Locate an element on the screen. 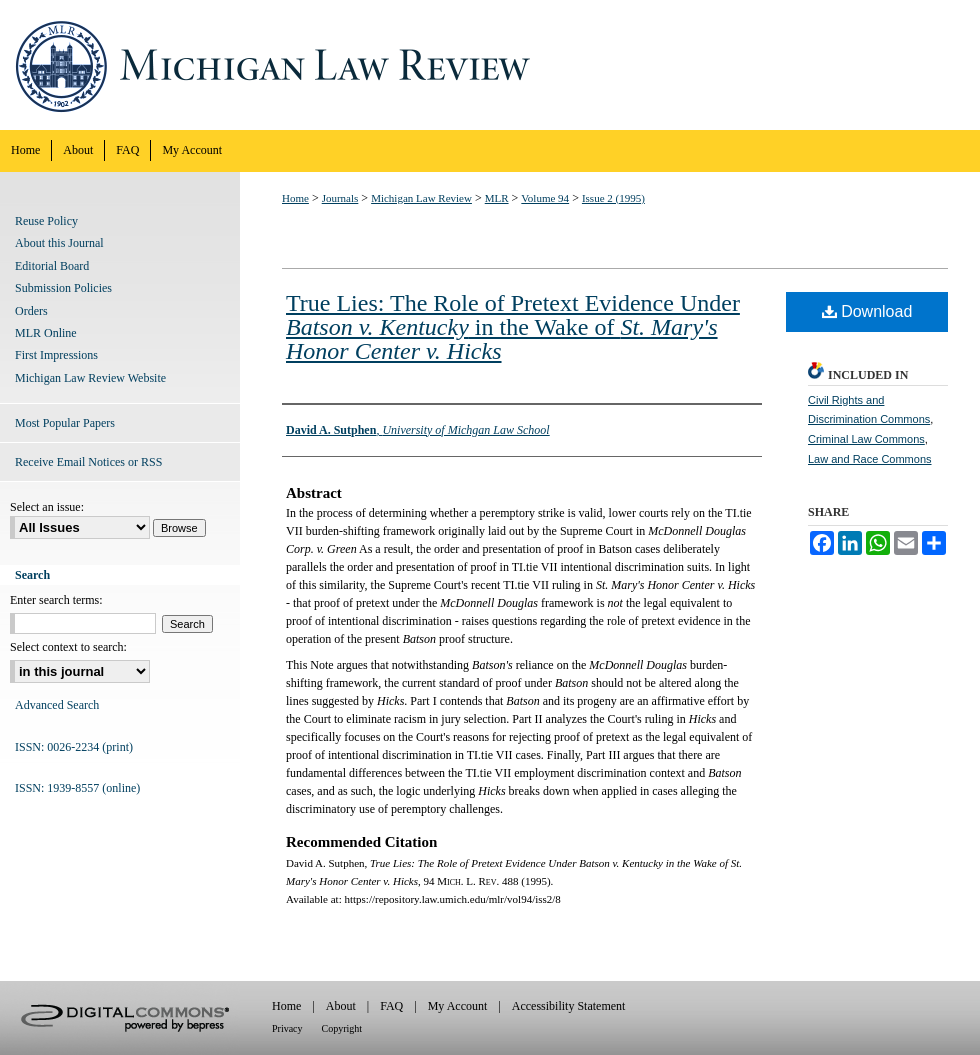 This screenshot has height=1055, width=980. Orders is located at coordinates (31, 311).